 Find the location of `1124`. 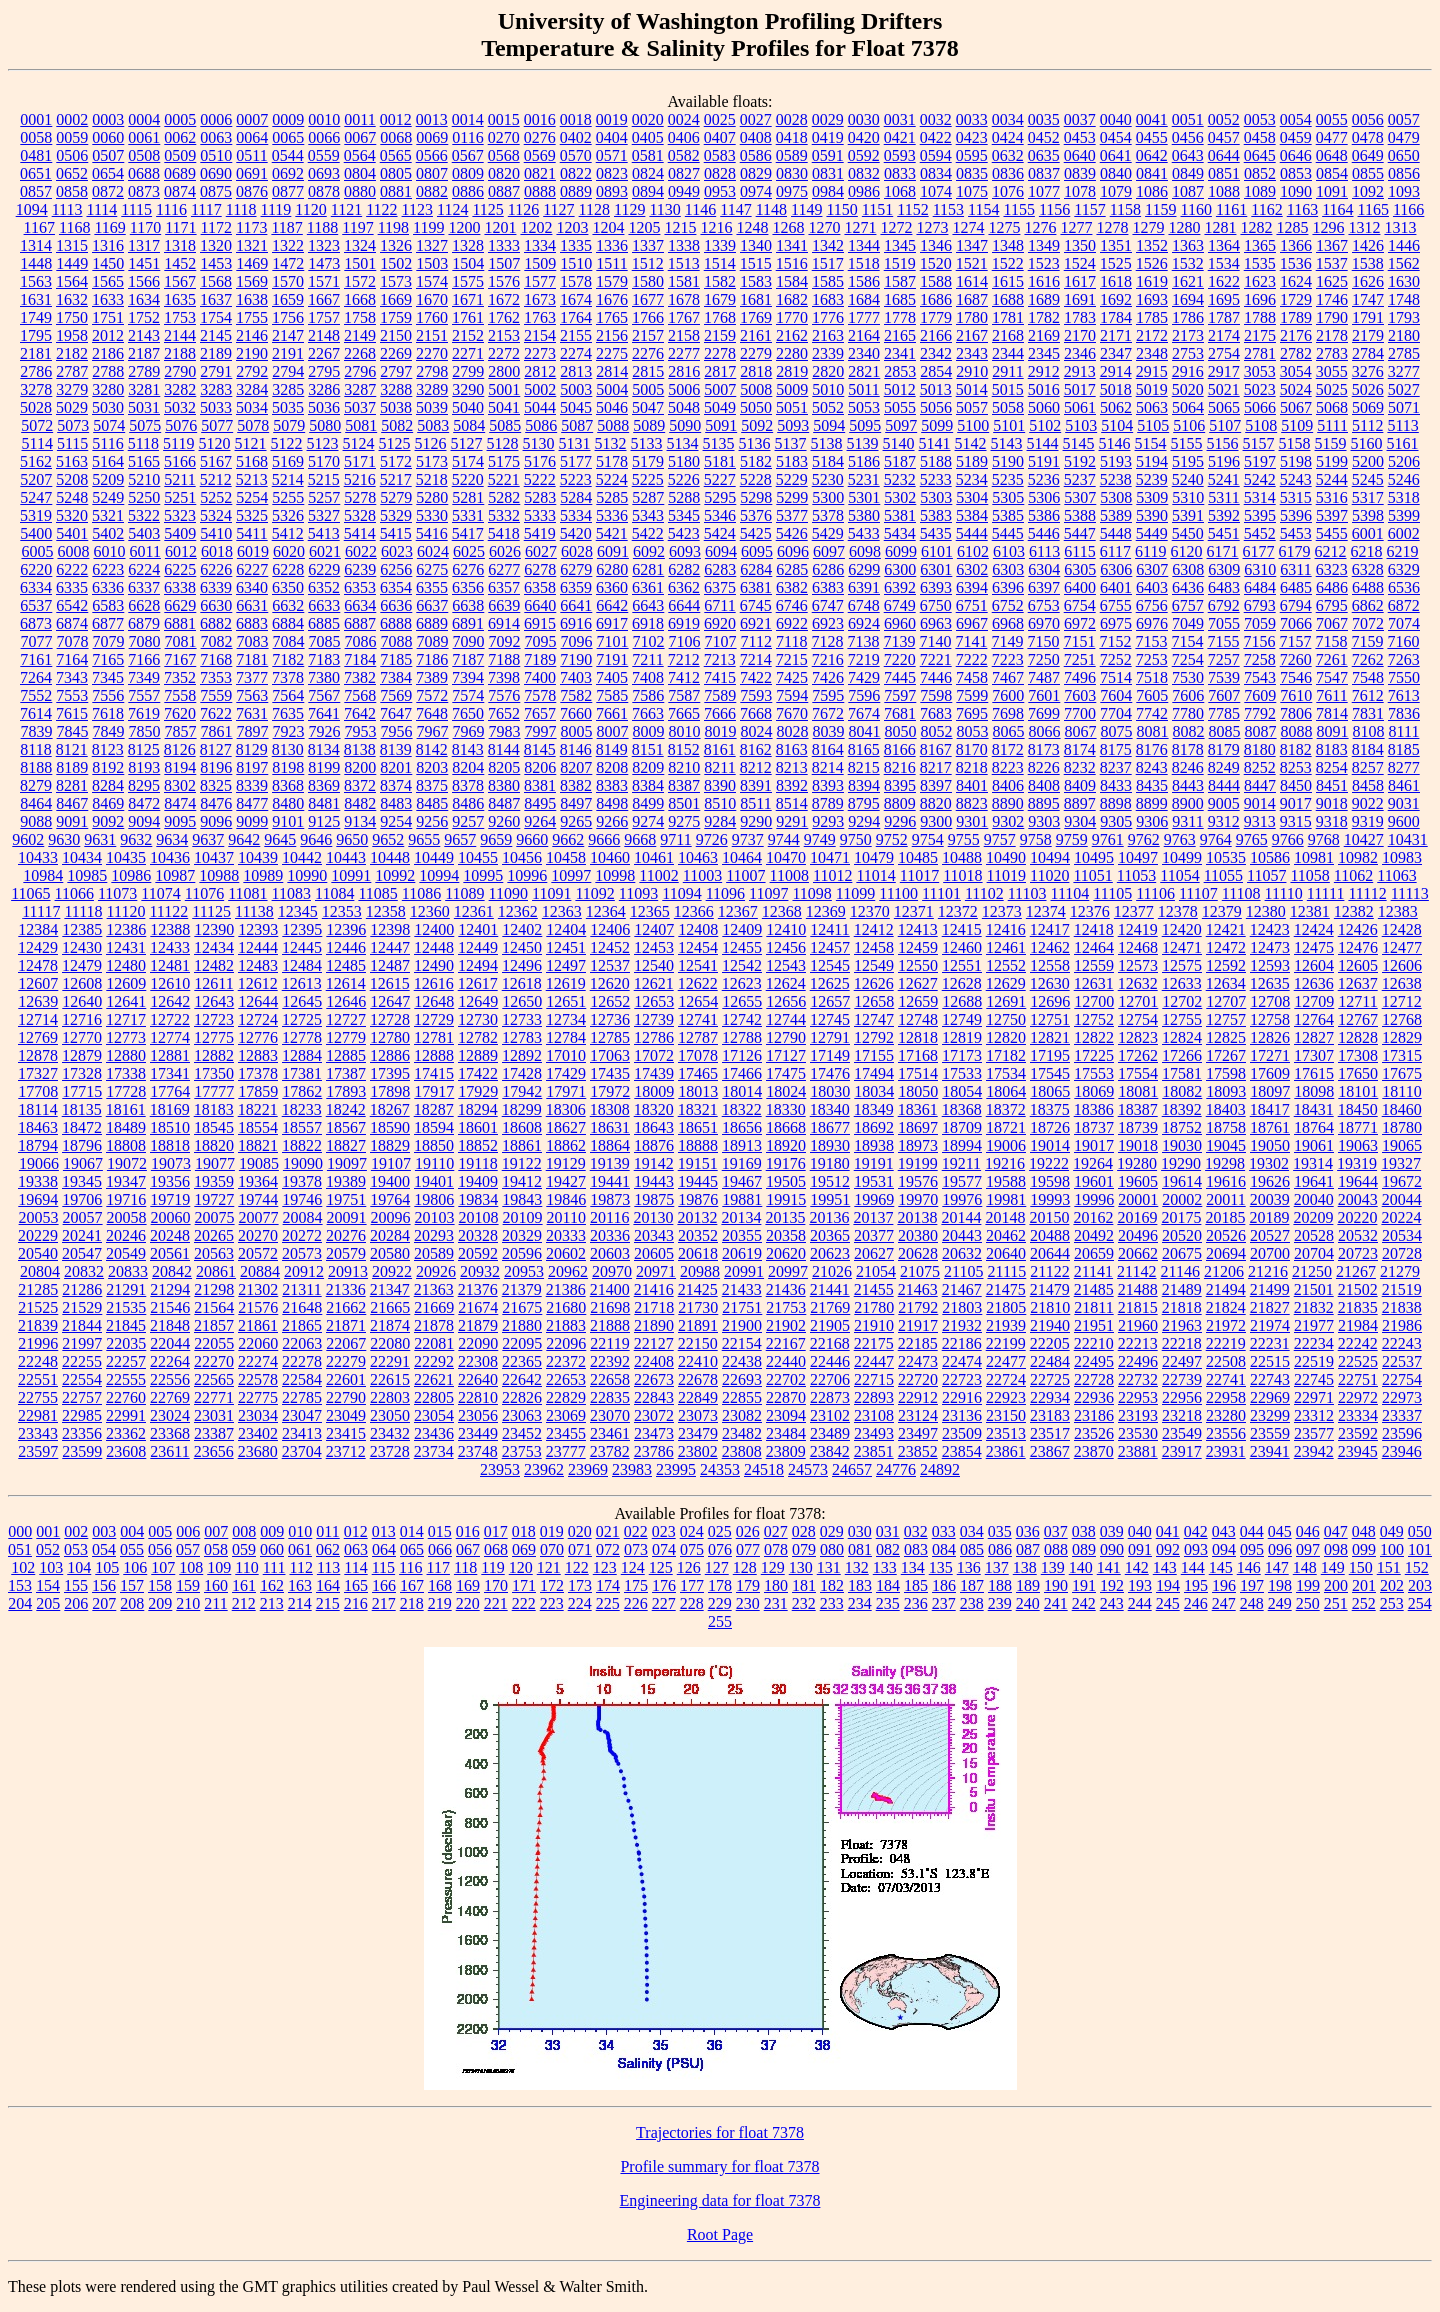

1124 is located at coordinates (452, 209).